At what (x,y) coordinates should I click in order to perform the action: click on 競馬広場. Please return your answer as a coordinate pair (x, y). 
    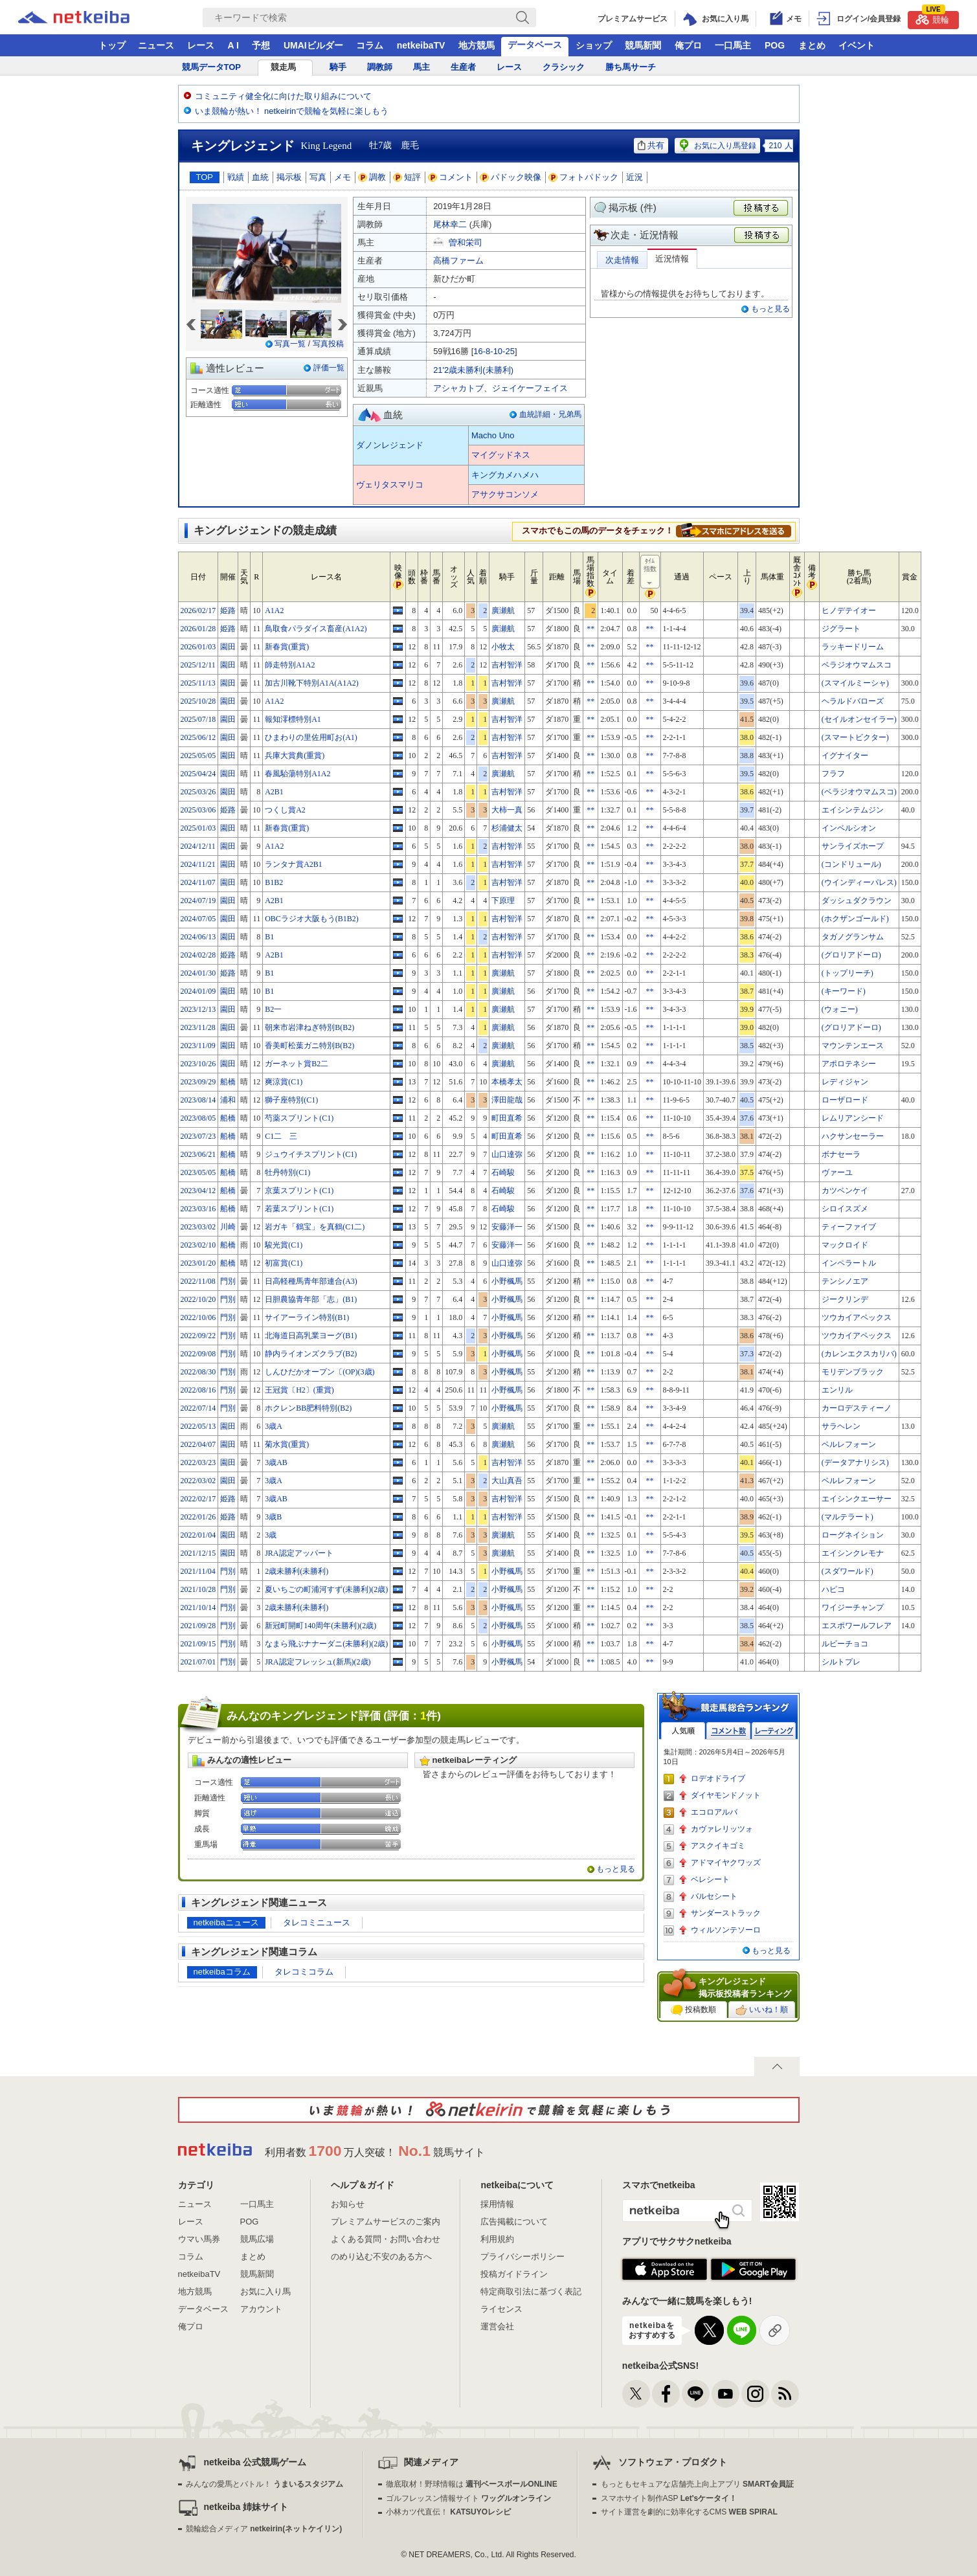
    Looking at the image, I should click on (257, 2239).